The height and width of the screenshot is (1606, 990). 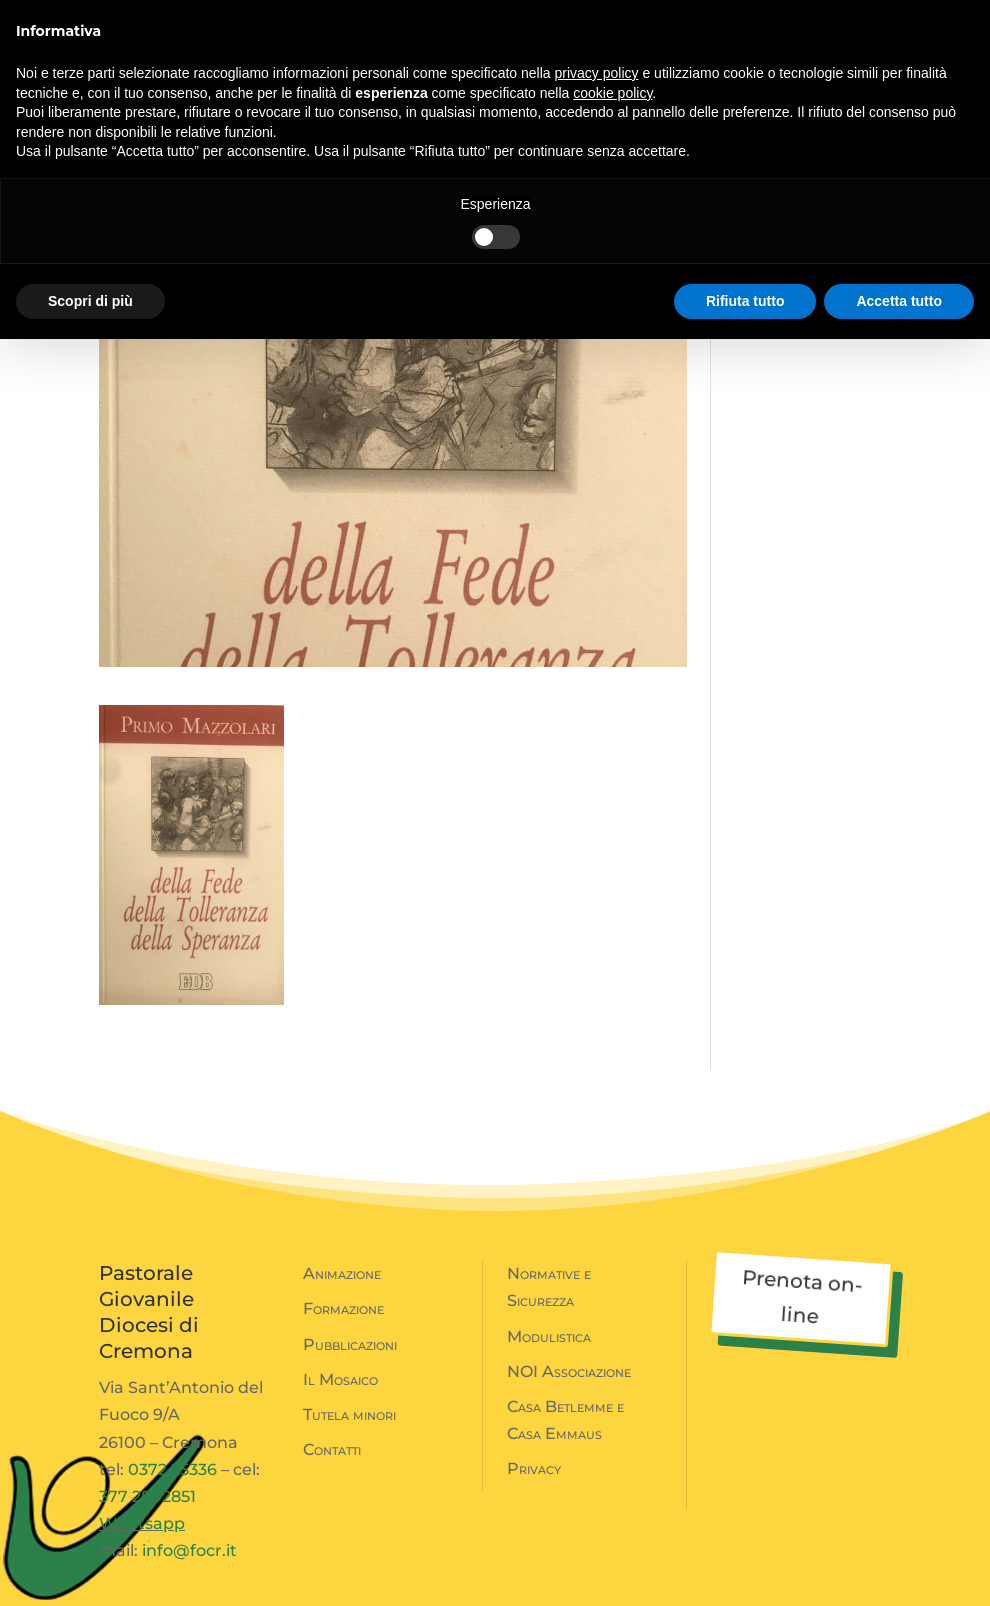 I want to click on Pubblicazioni, so click(x=350, y=1344).